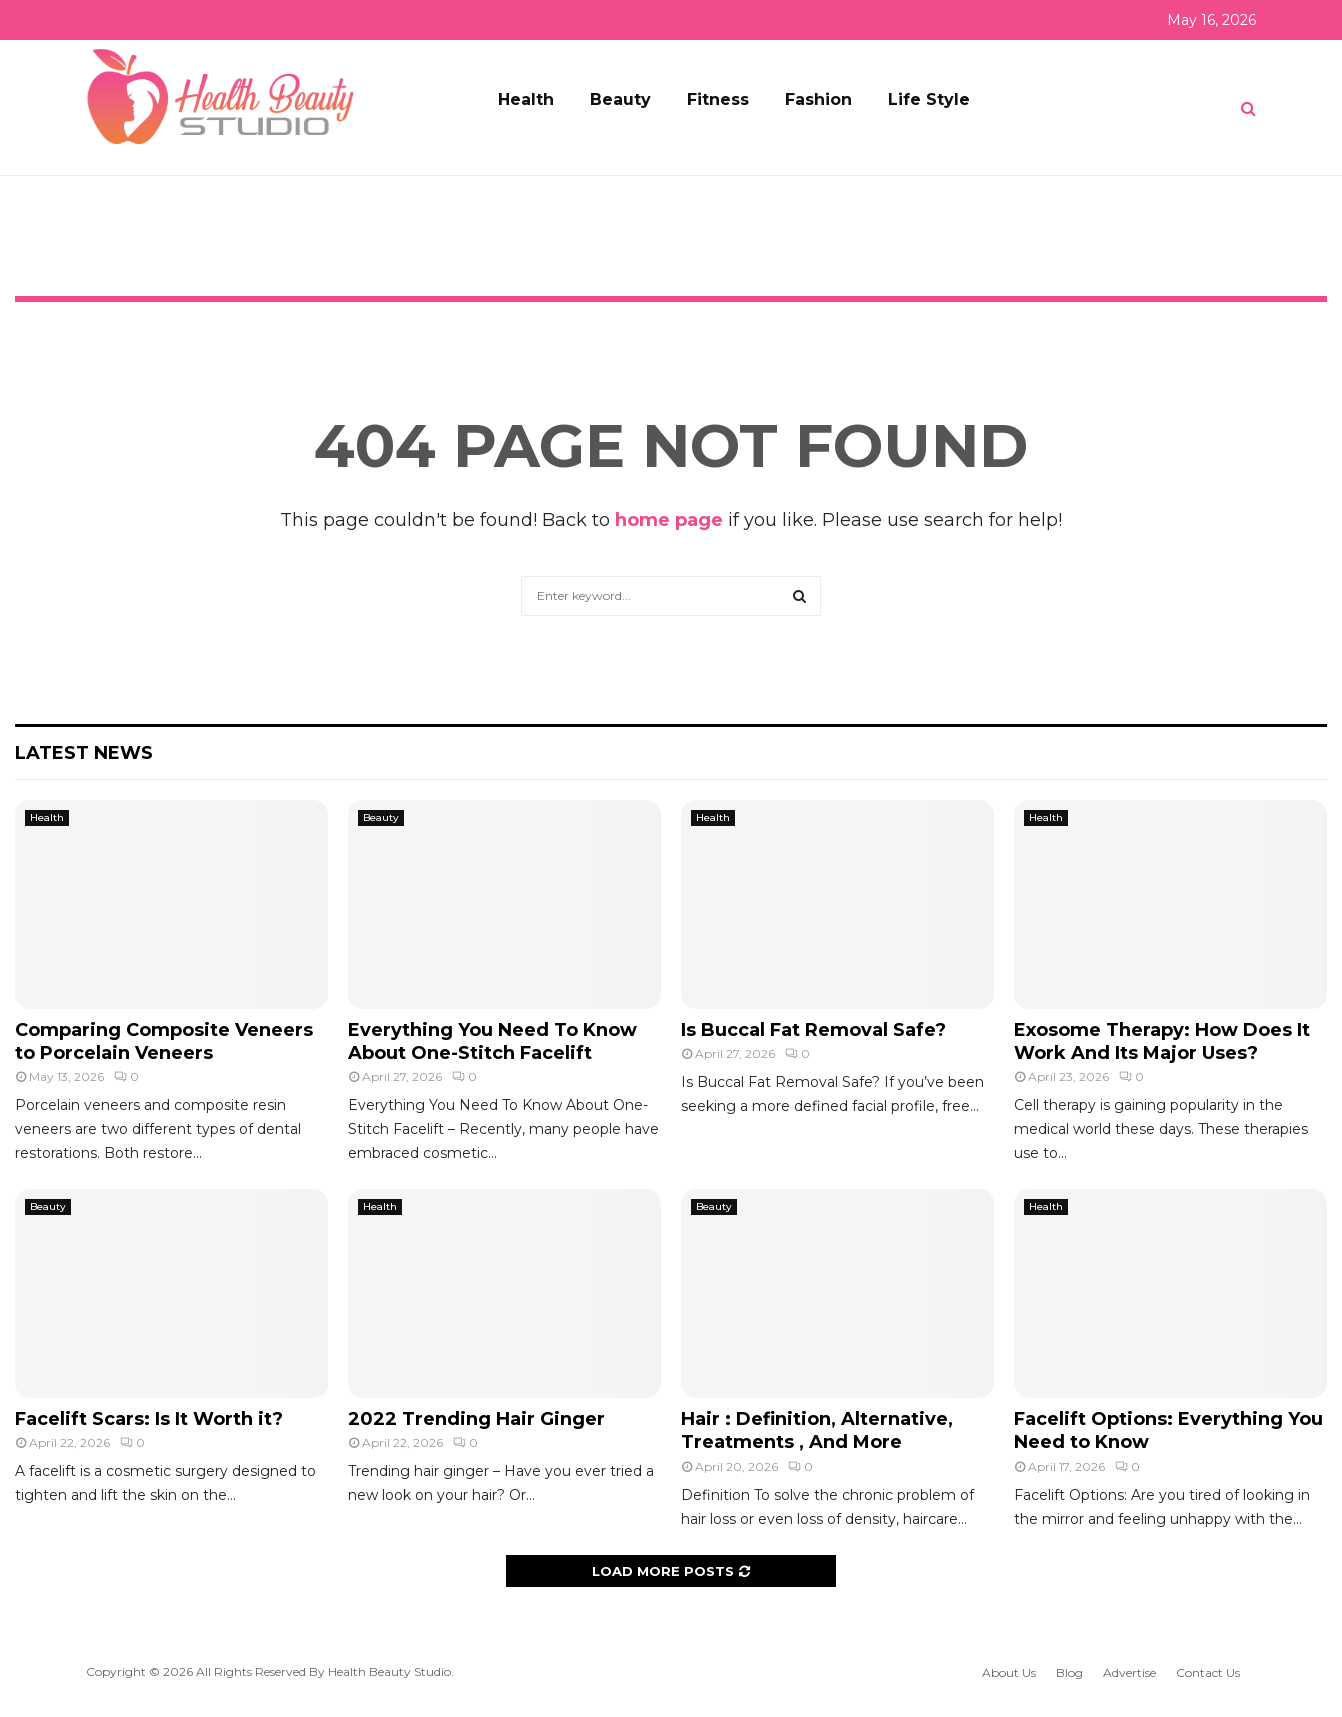 The image size is (1342, 1717). Describe the element at coordinates (818, 99) in the screenshot. I see `Fashion` at that location.